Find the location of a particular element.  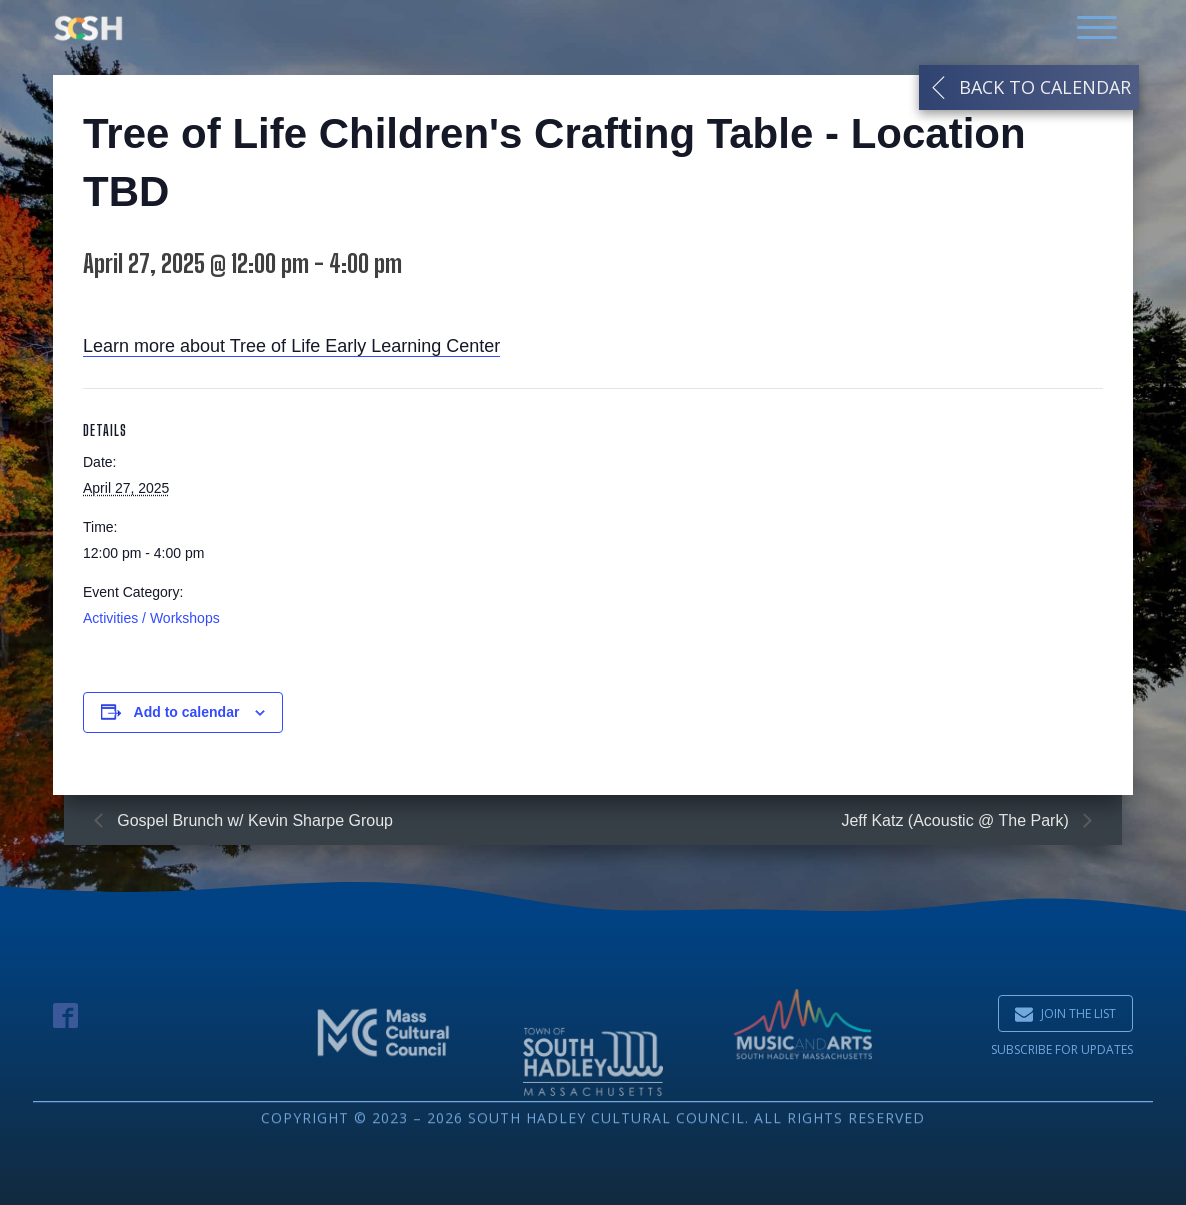

Add to calendar is located at coordinates (187, 716).